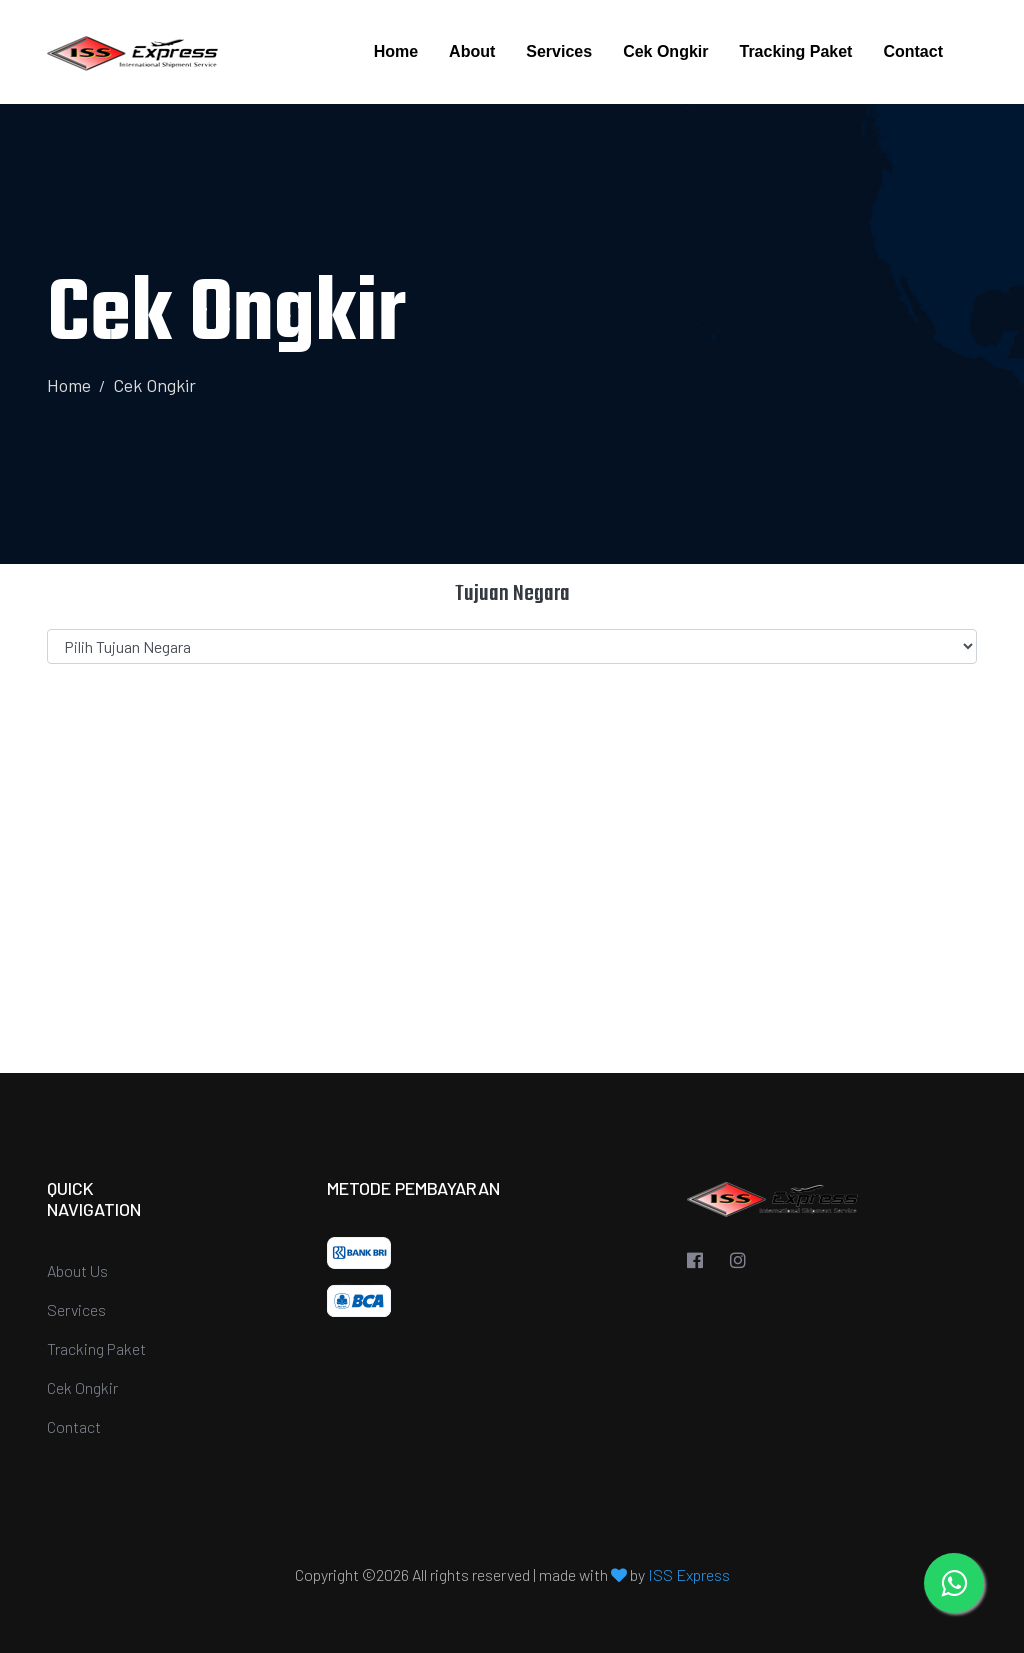 The image size is (1024, 1653). What do you see at coordinates (77, 1270) in the screenshot?
I see `About Us` at bounding box center [77, 1270].